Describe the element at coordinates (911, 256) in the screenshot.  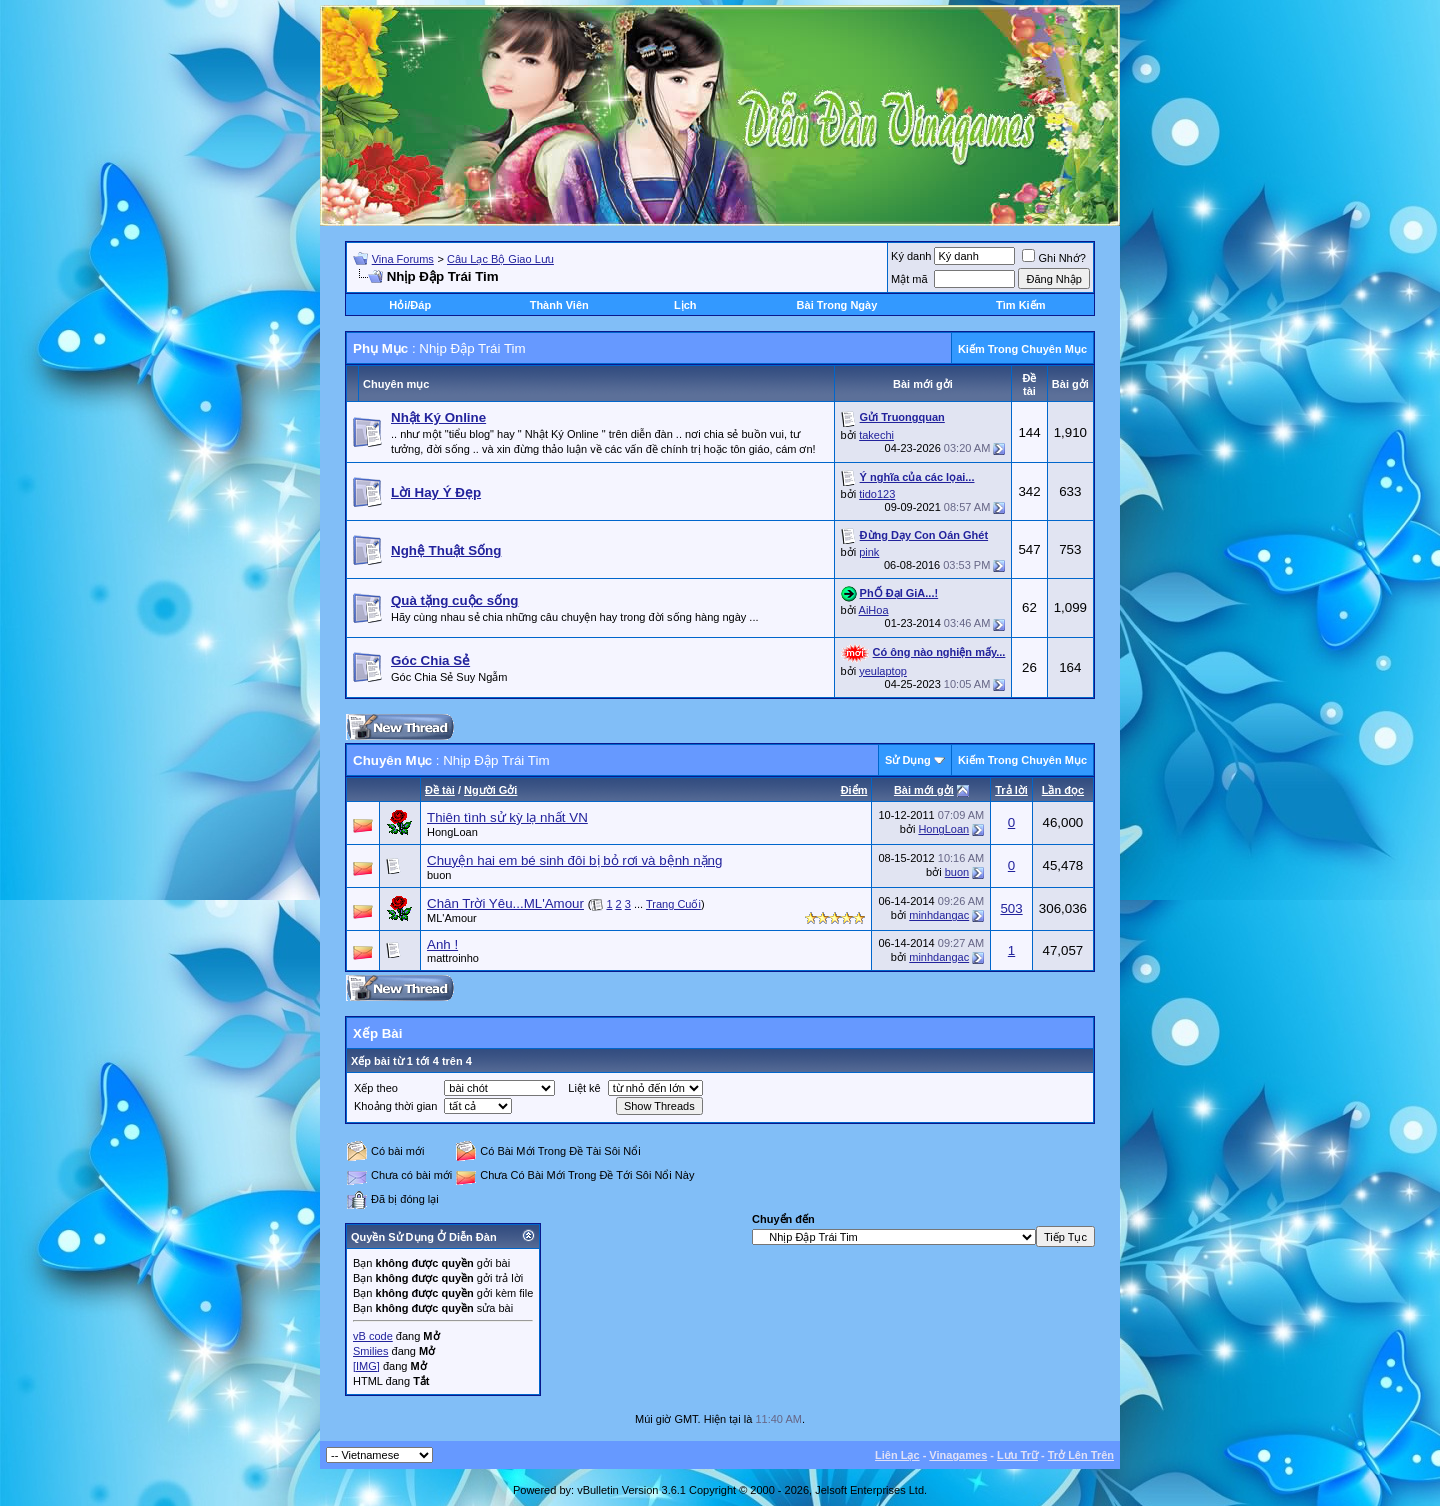
I see `Ký danh` at that location.